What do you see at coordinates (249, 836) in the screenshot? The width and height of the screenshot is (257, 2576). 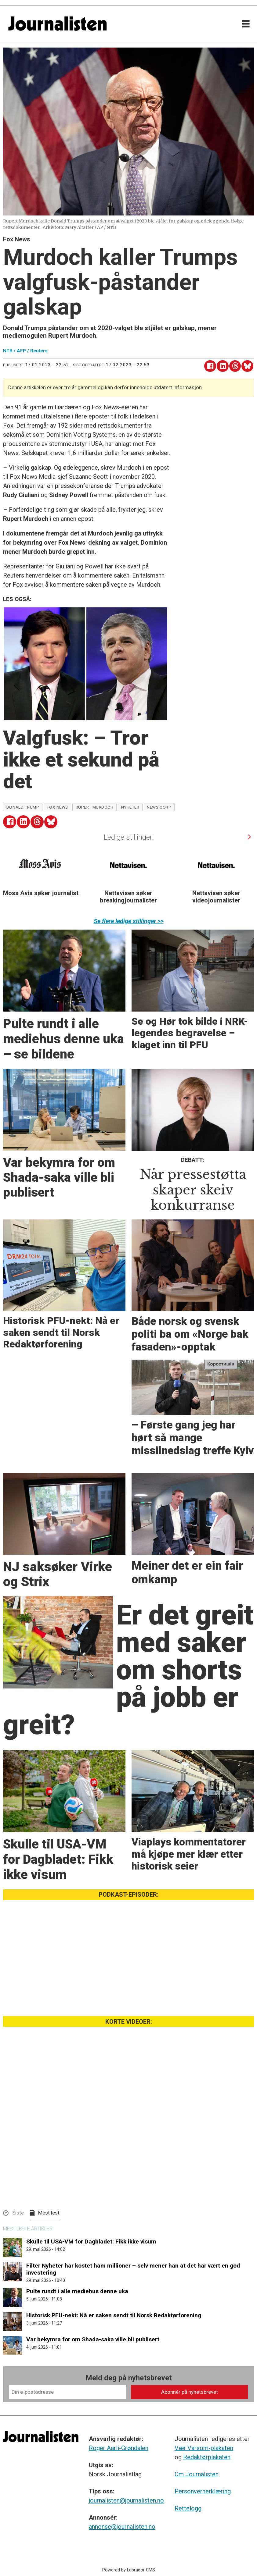 I see `[button]` at bounding box center [249, 836].